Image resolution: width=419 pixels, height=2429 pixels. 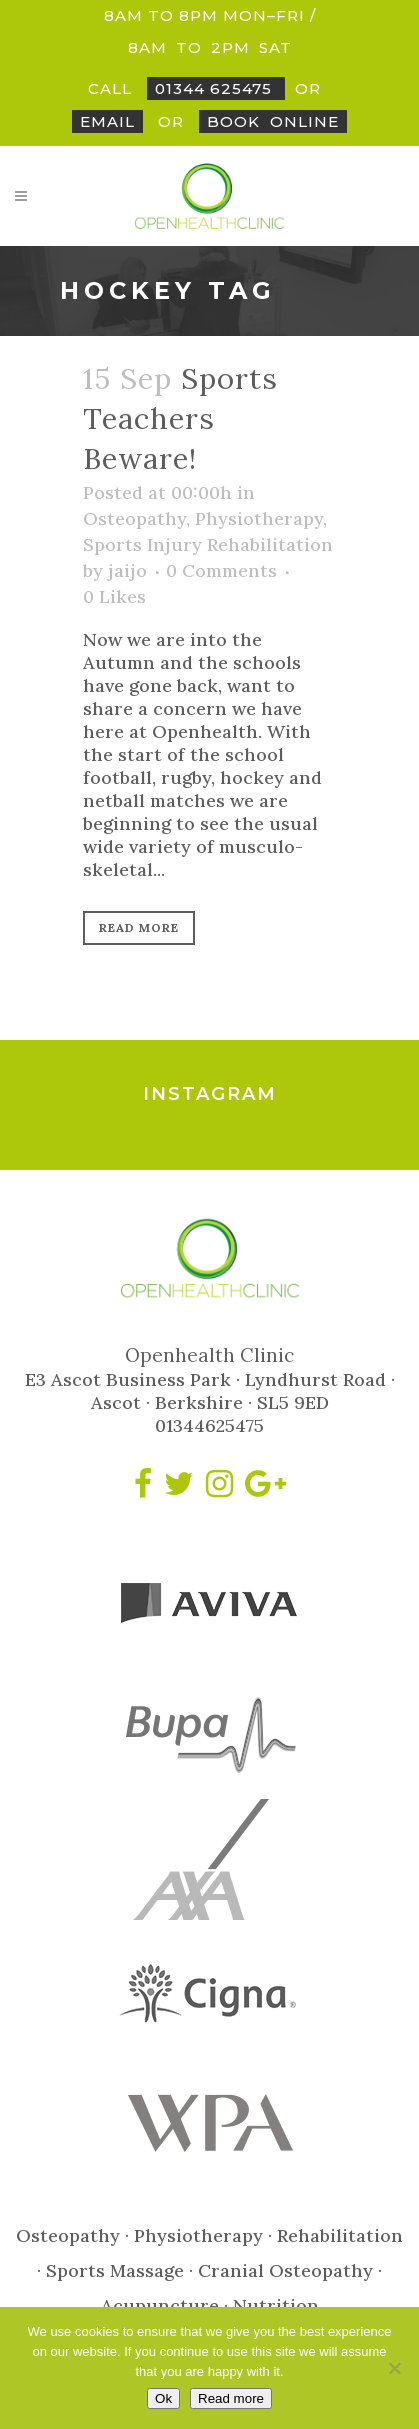 What do you see at coordinates (216, 88) in the screenshot?
I see `01344 625475` at bounding box center [216, 88].